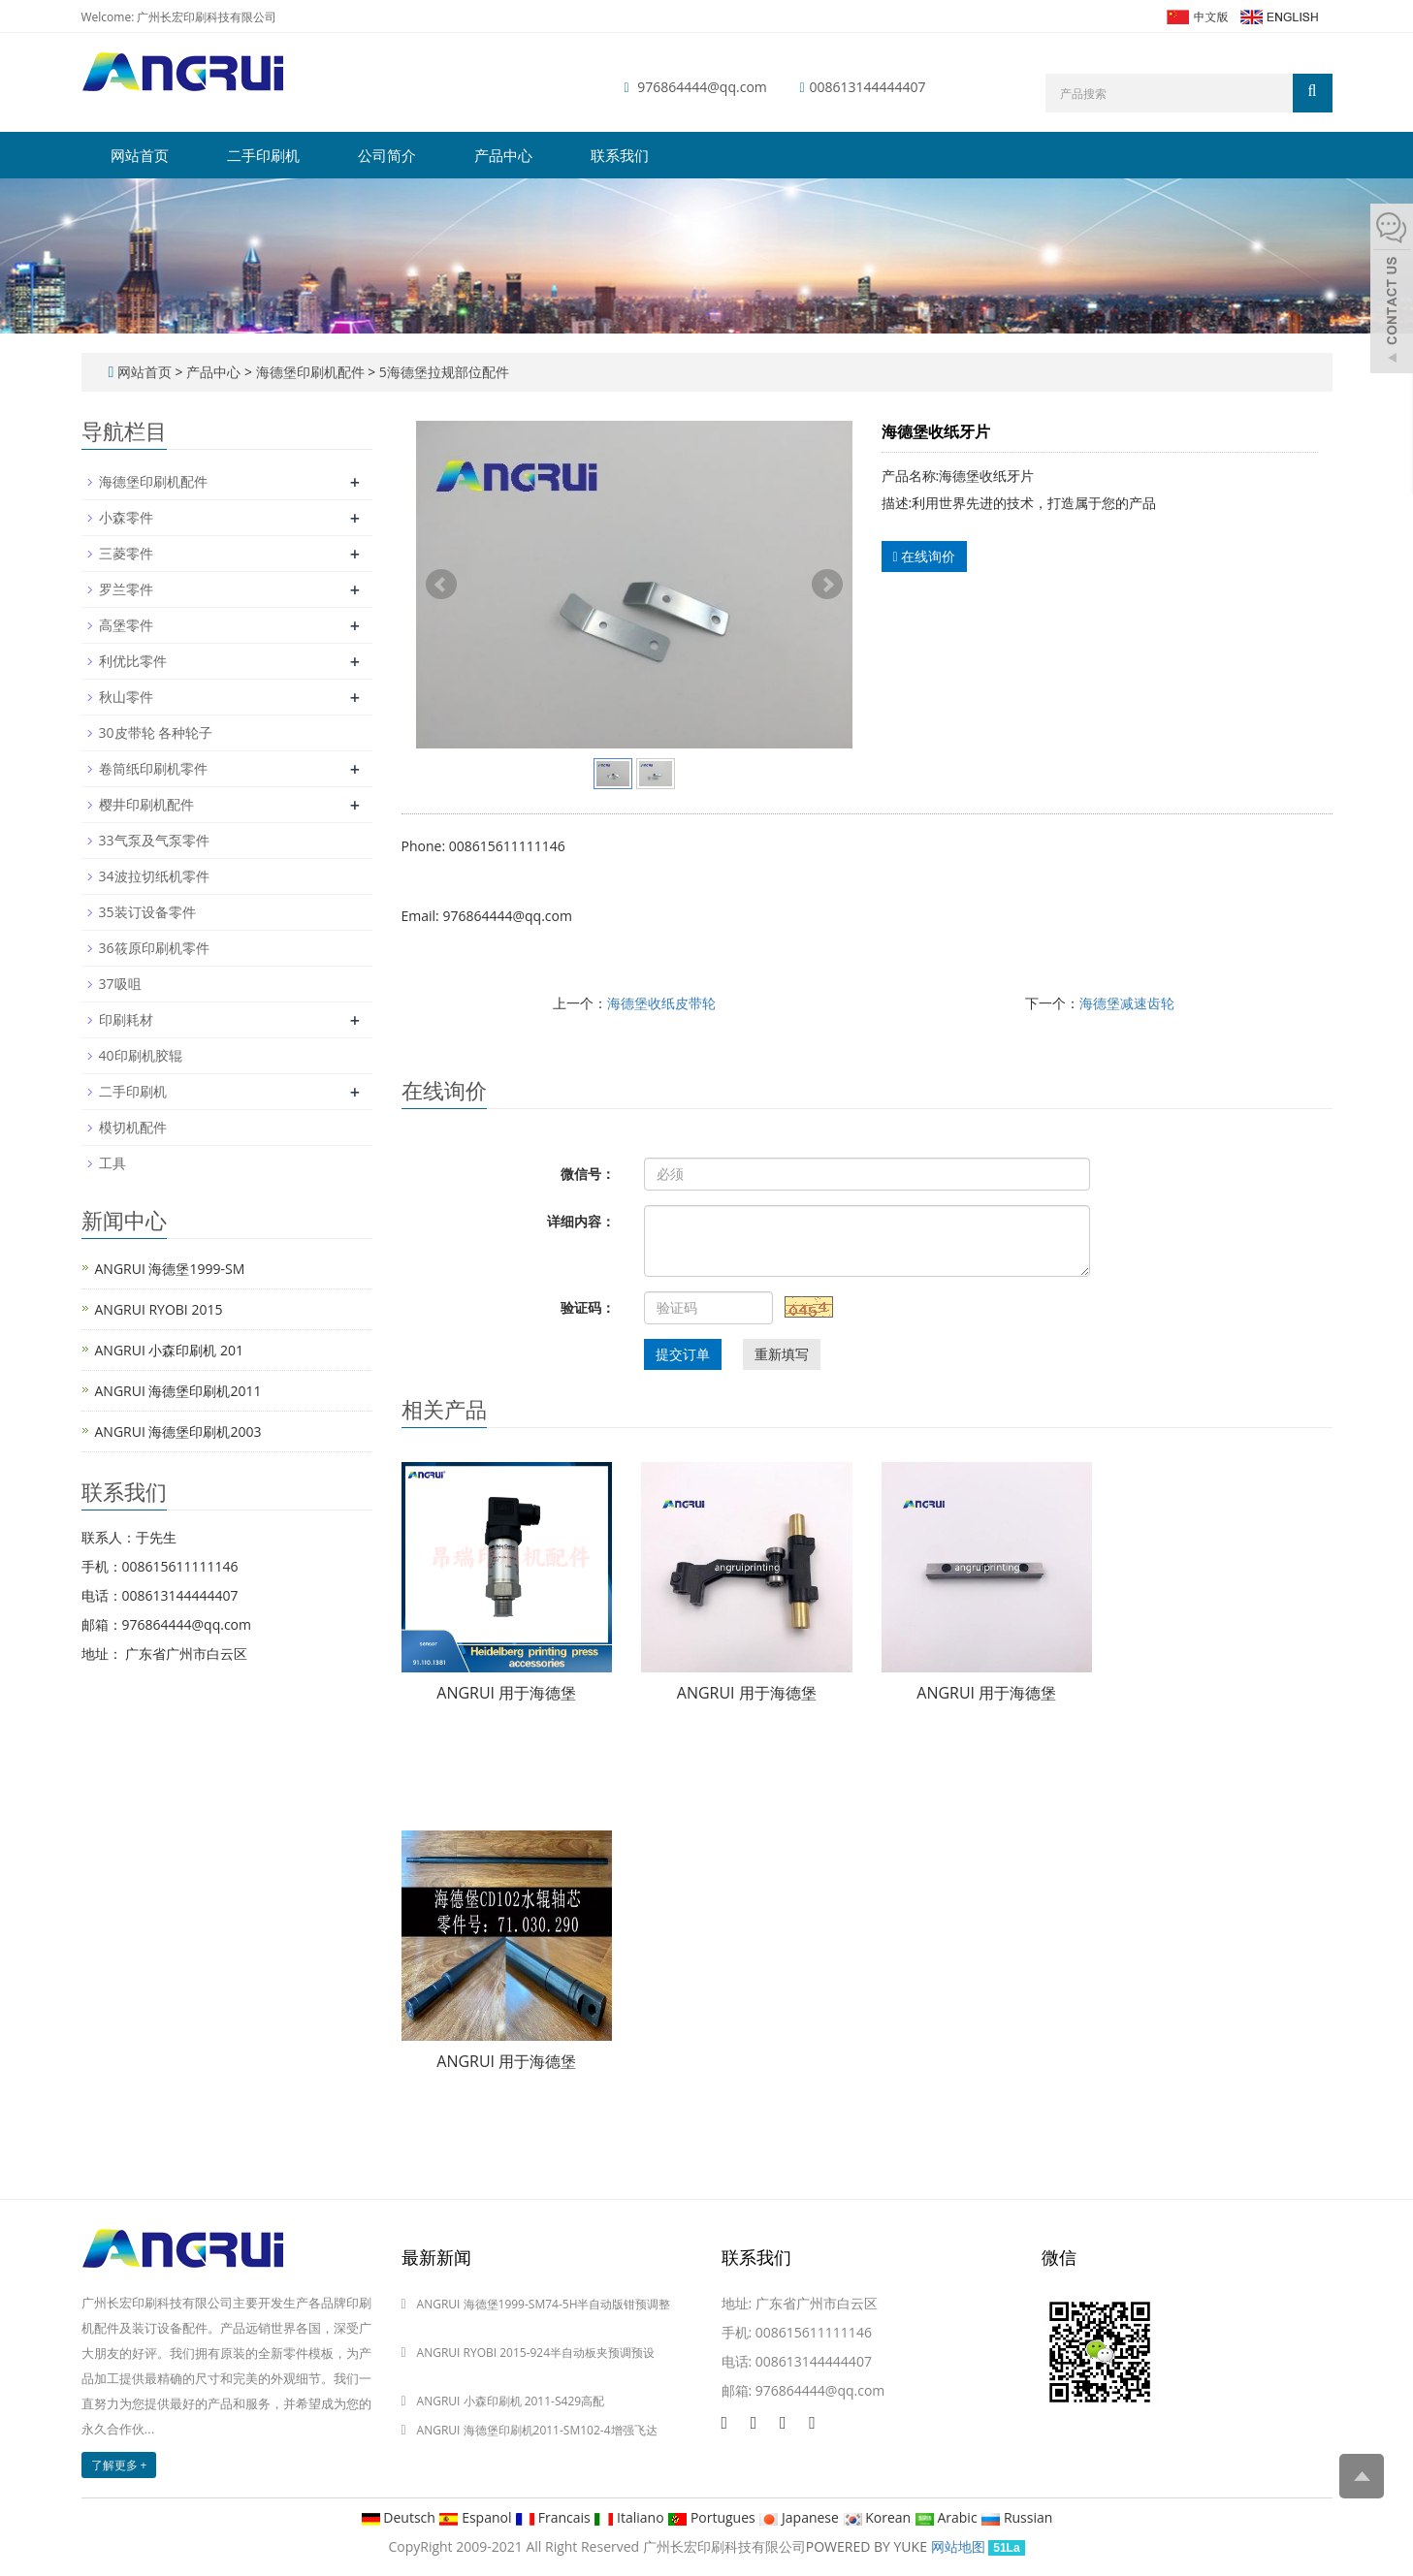 The height and width of the screenshot is (2576, 1413). Describe the element at coordinates (140, 155) in the screenshot. I see `网站首页` at that location.